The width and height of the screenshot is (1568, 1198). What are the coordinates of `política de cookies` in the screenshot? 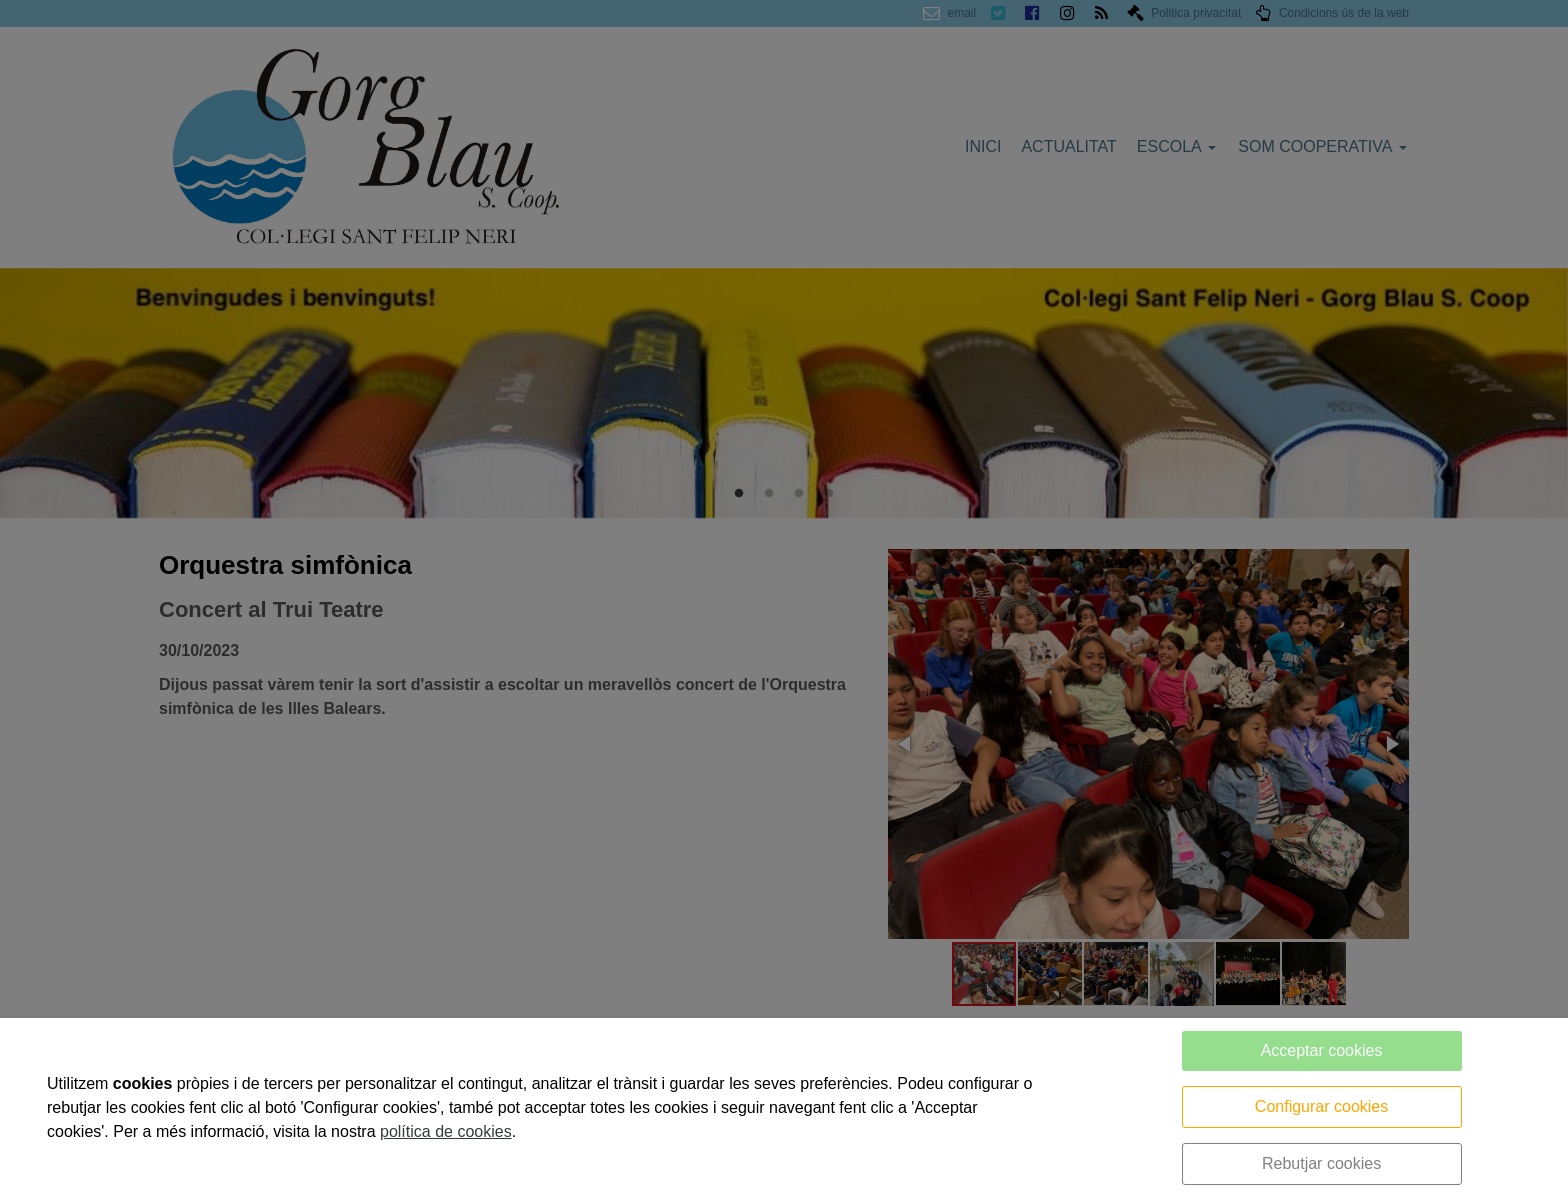 It's located at (446, 1131).